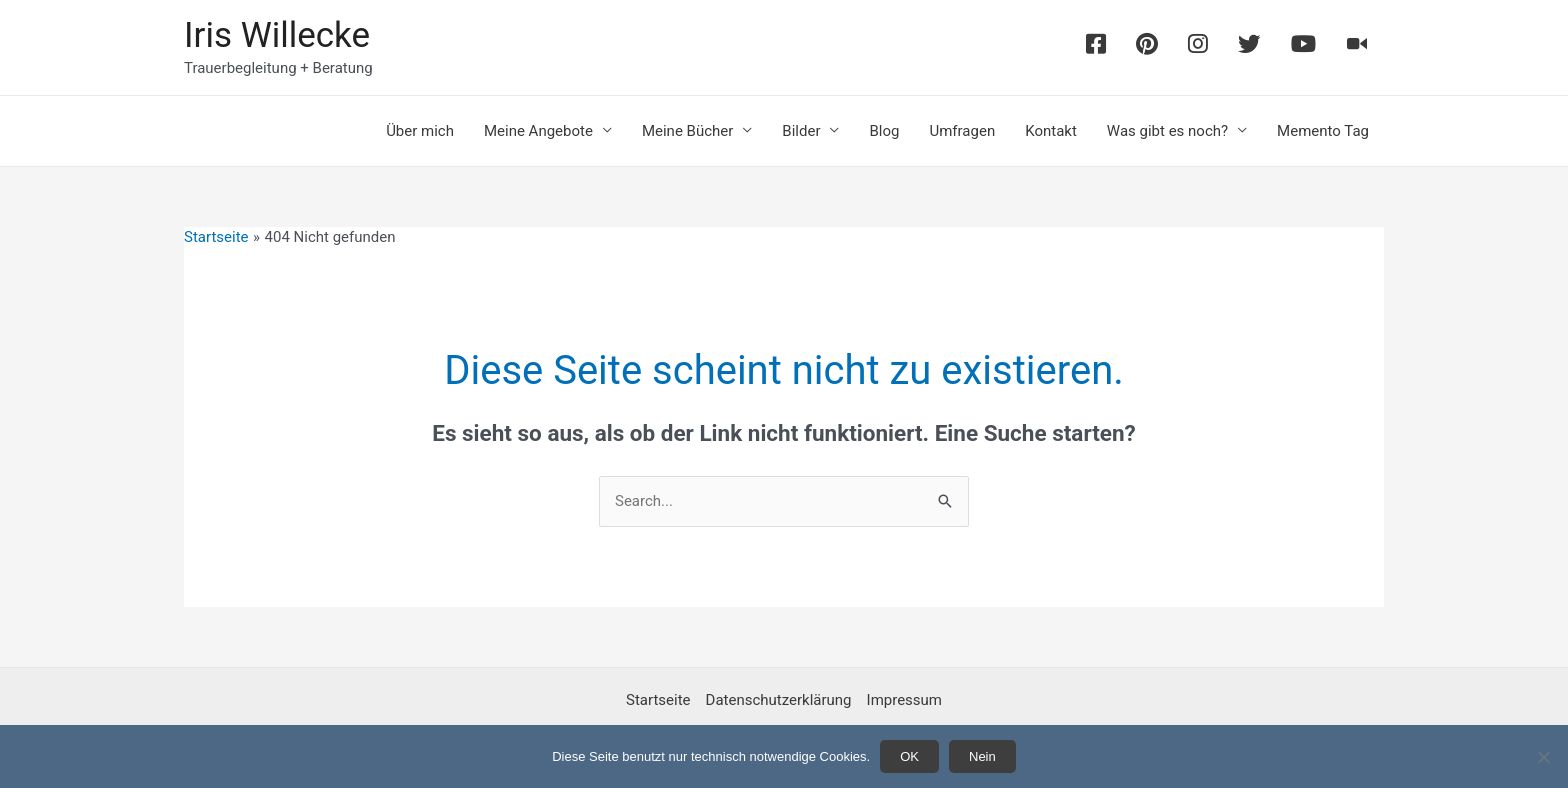  I want to click on Datenschutzerklärung, so click(779, 700).